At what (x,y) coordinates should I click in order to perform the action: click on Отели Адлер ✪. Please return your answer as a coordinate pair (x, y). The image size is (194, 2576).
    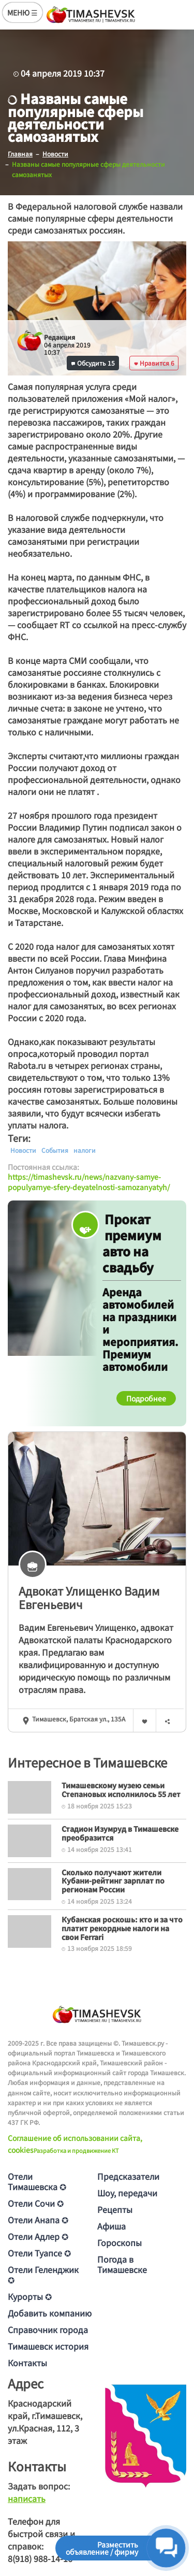
    Looking at the image, I should click on (38, 2236).